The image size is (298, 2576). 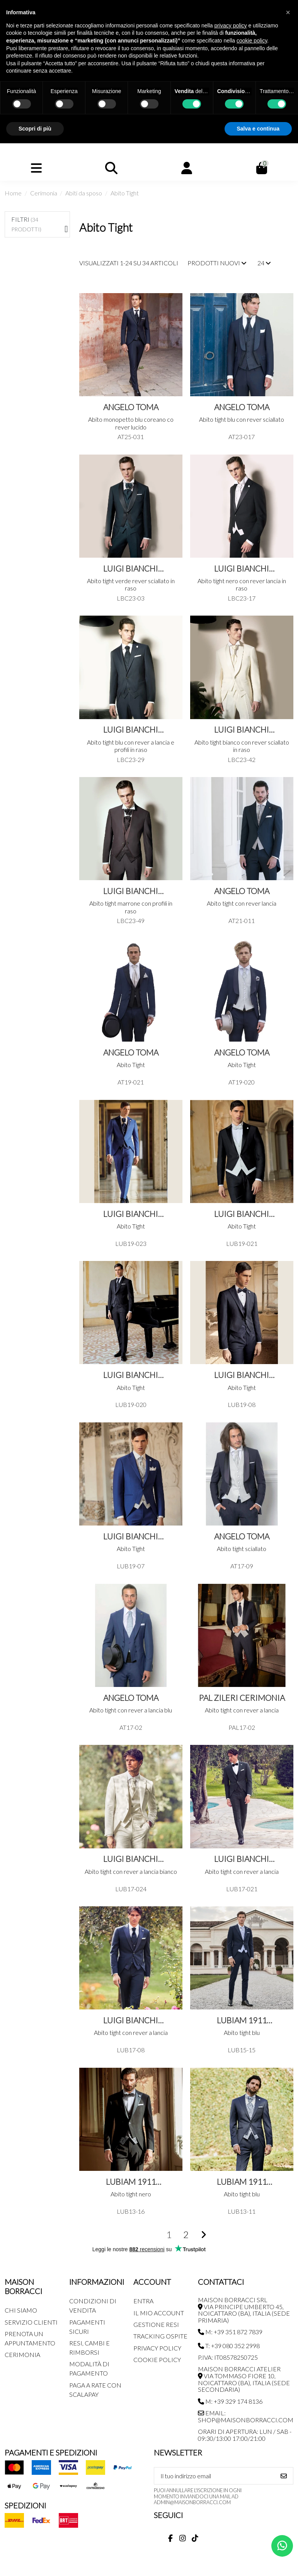 What do you see at coordinates (160, 2336) in the screenshot?
I see `Tracking Ospite` at bounding box center [160, 2336].